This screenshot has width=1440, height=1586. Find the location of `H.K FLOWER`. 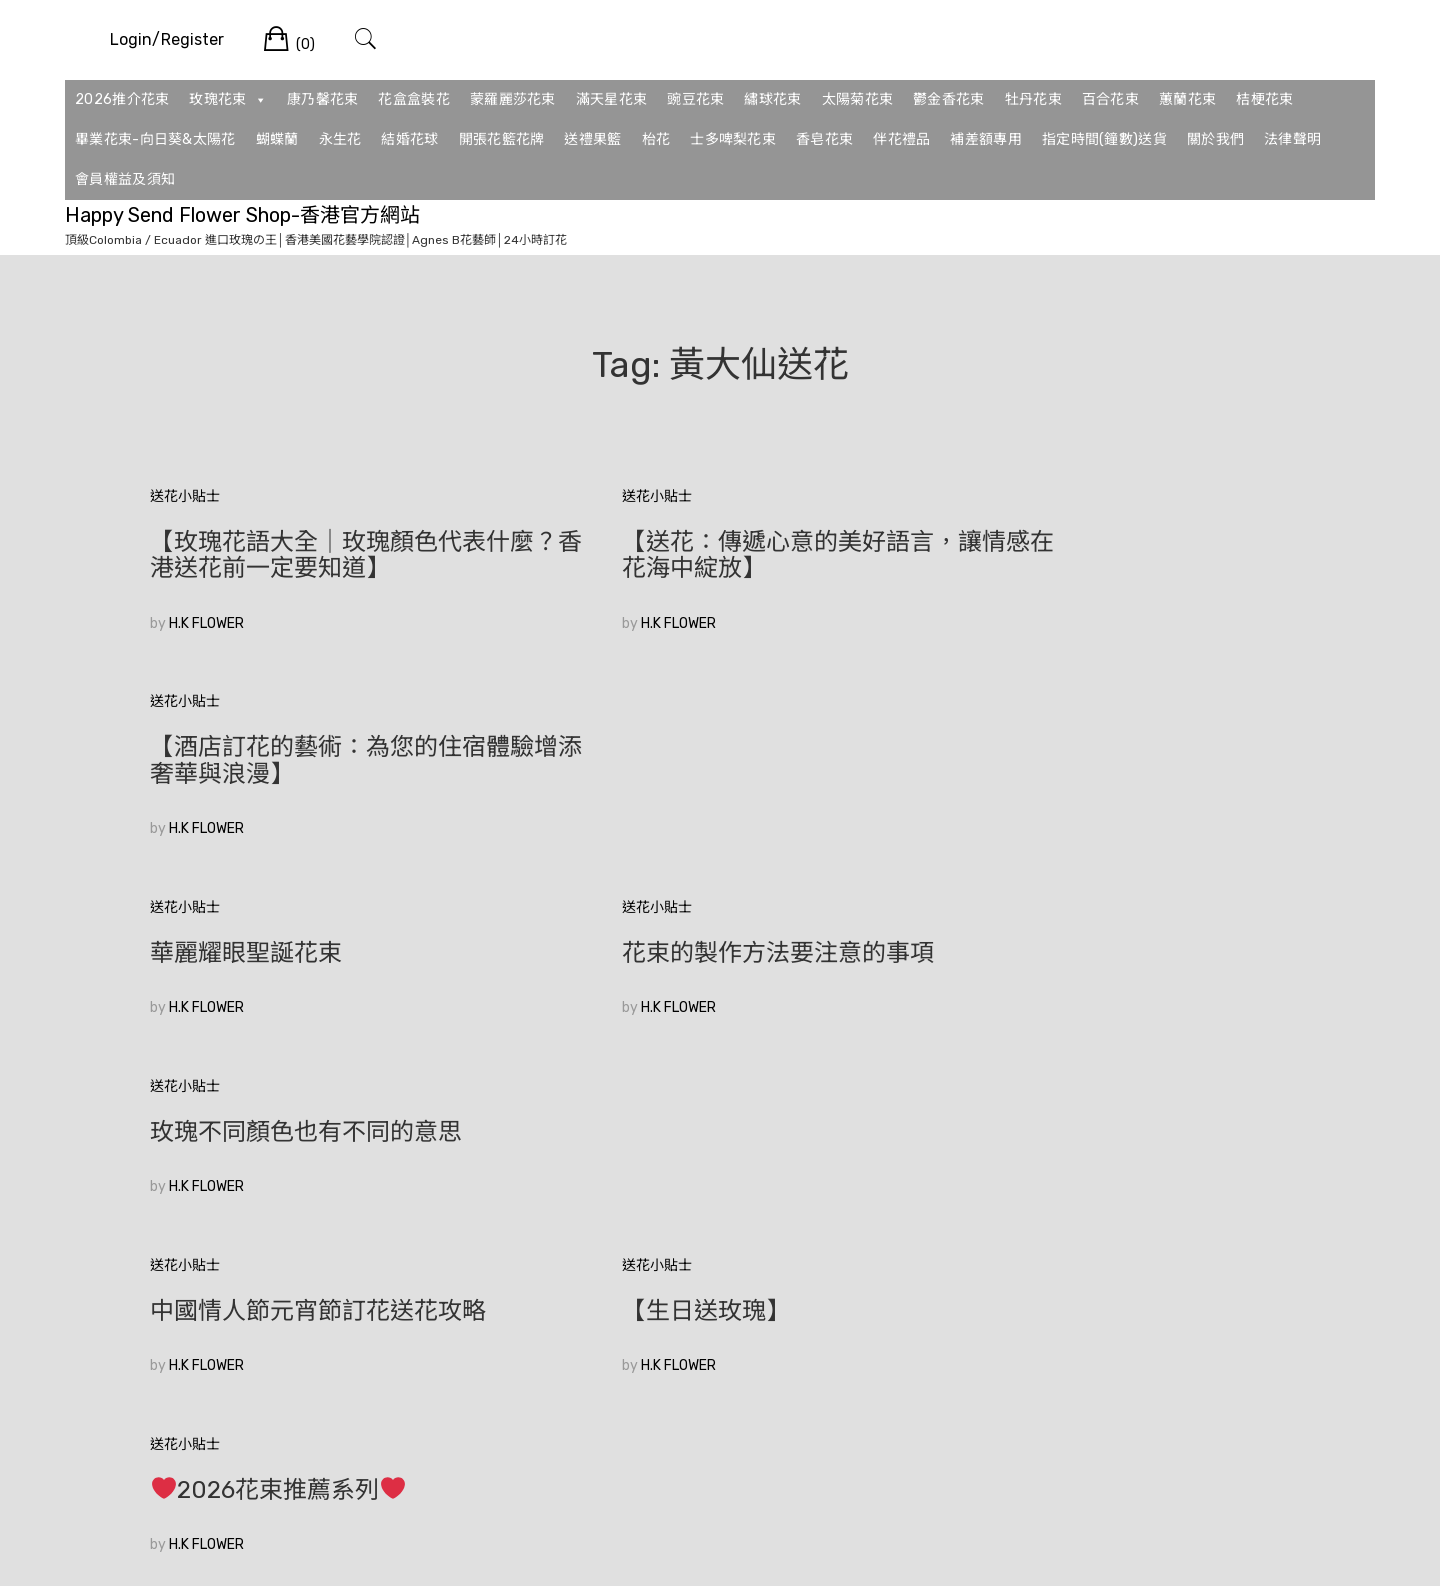

H.K FLOWER is located at coordinates (206, 623).